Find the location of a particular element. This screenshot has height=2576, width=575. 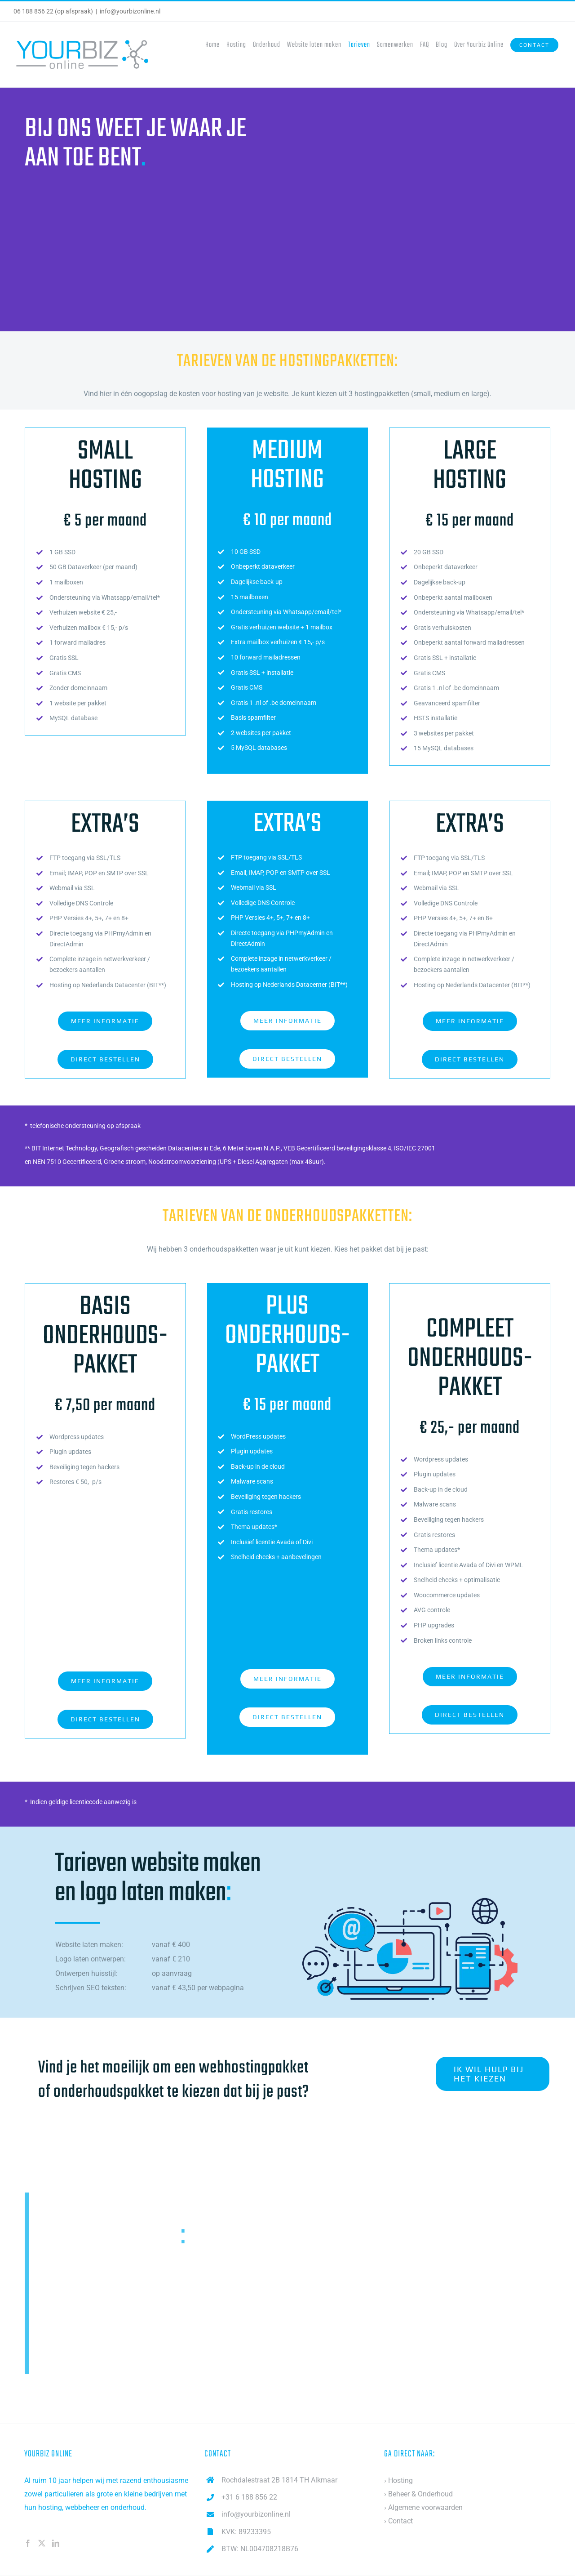

› Hosting is located at coordinates (398, 2481).